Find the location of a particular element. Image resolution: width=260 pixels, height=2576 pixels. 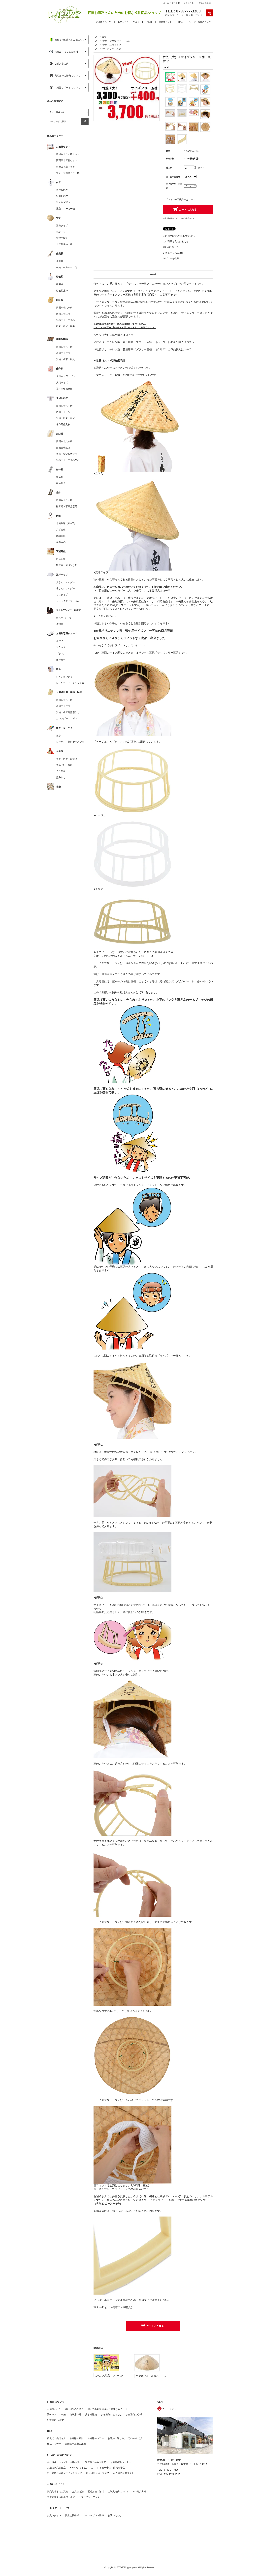

お遍路巡礼MAP is located at coordinates (55, 2419).